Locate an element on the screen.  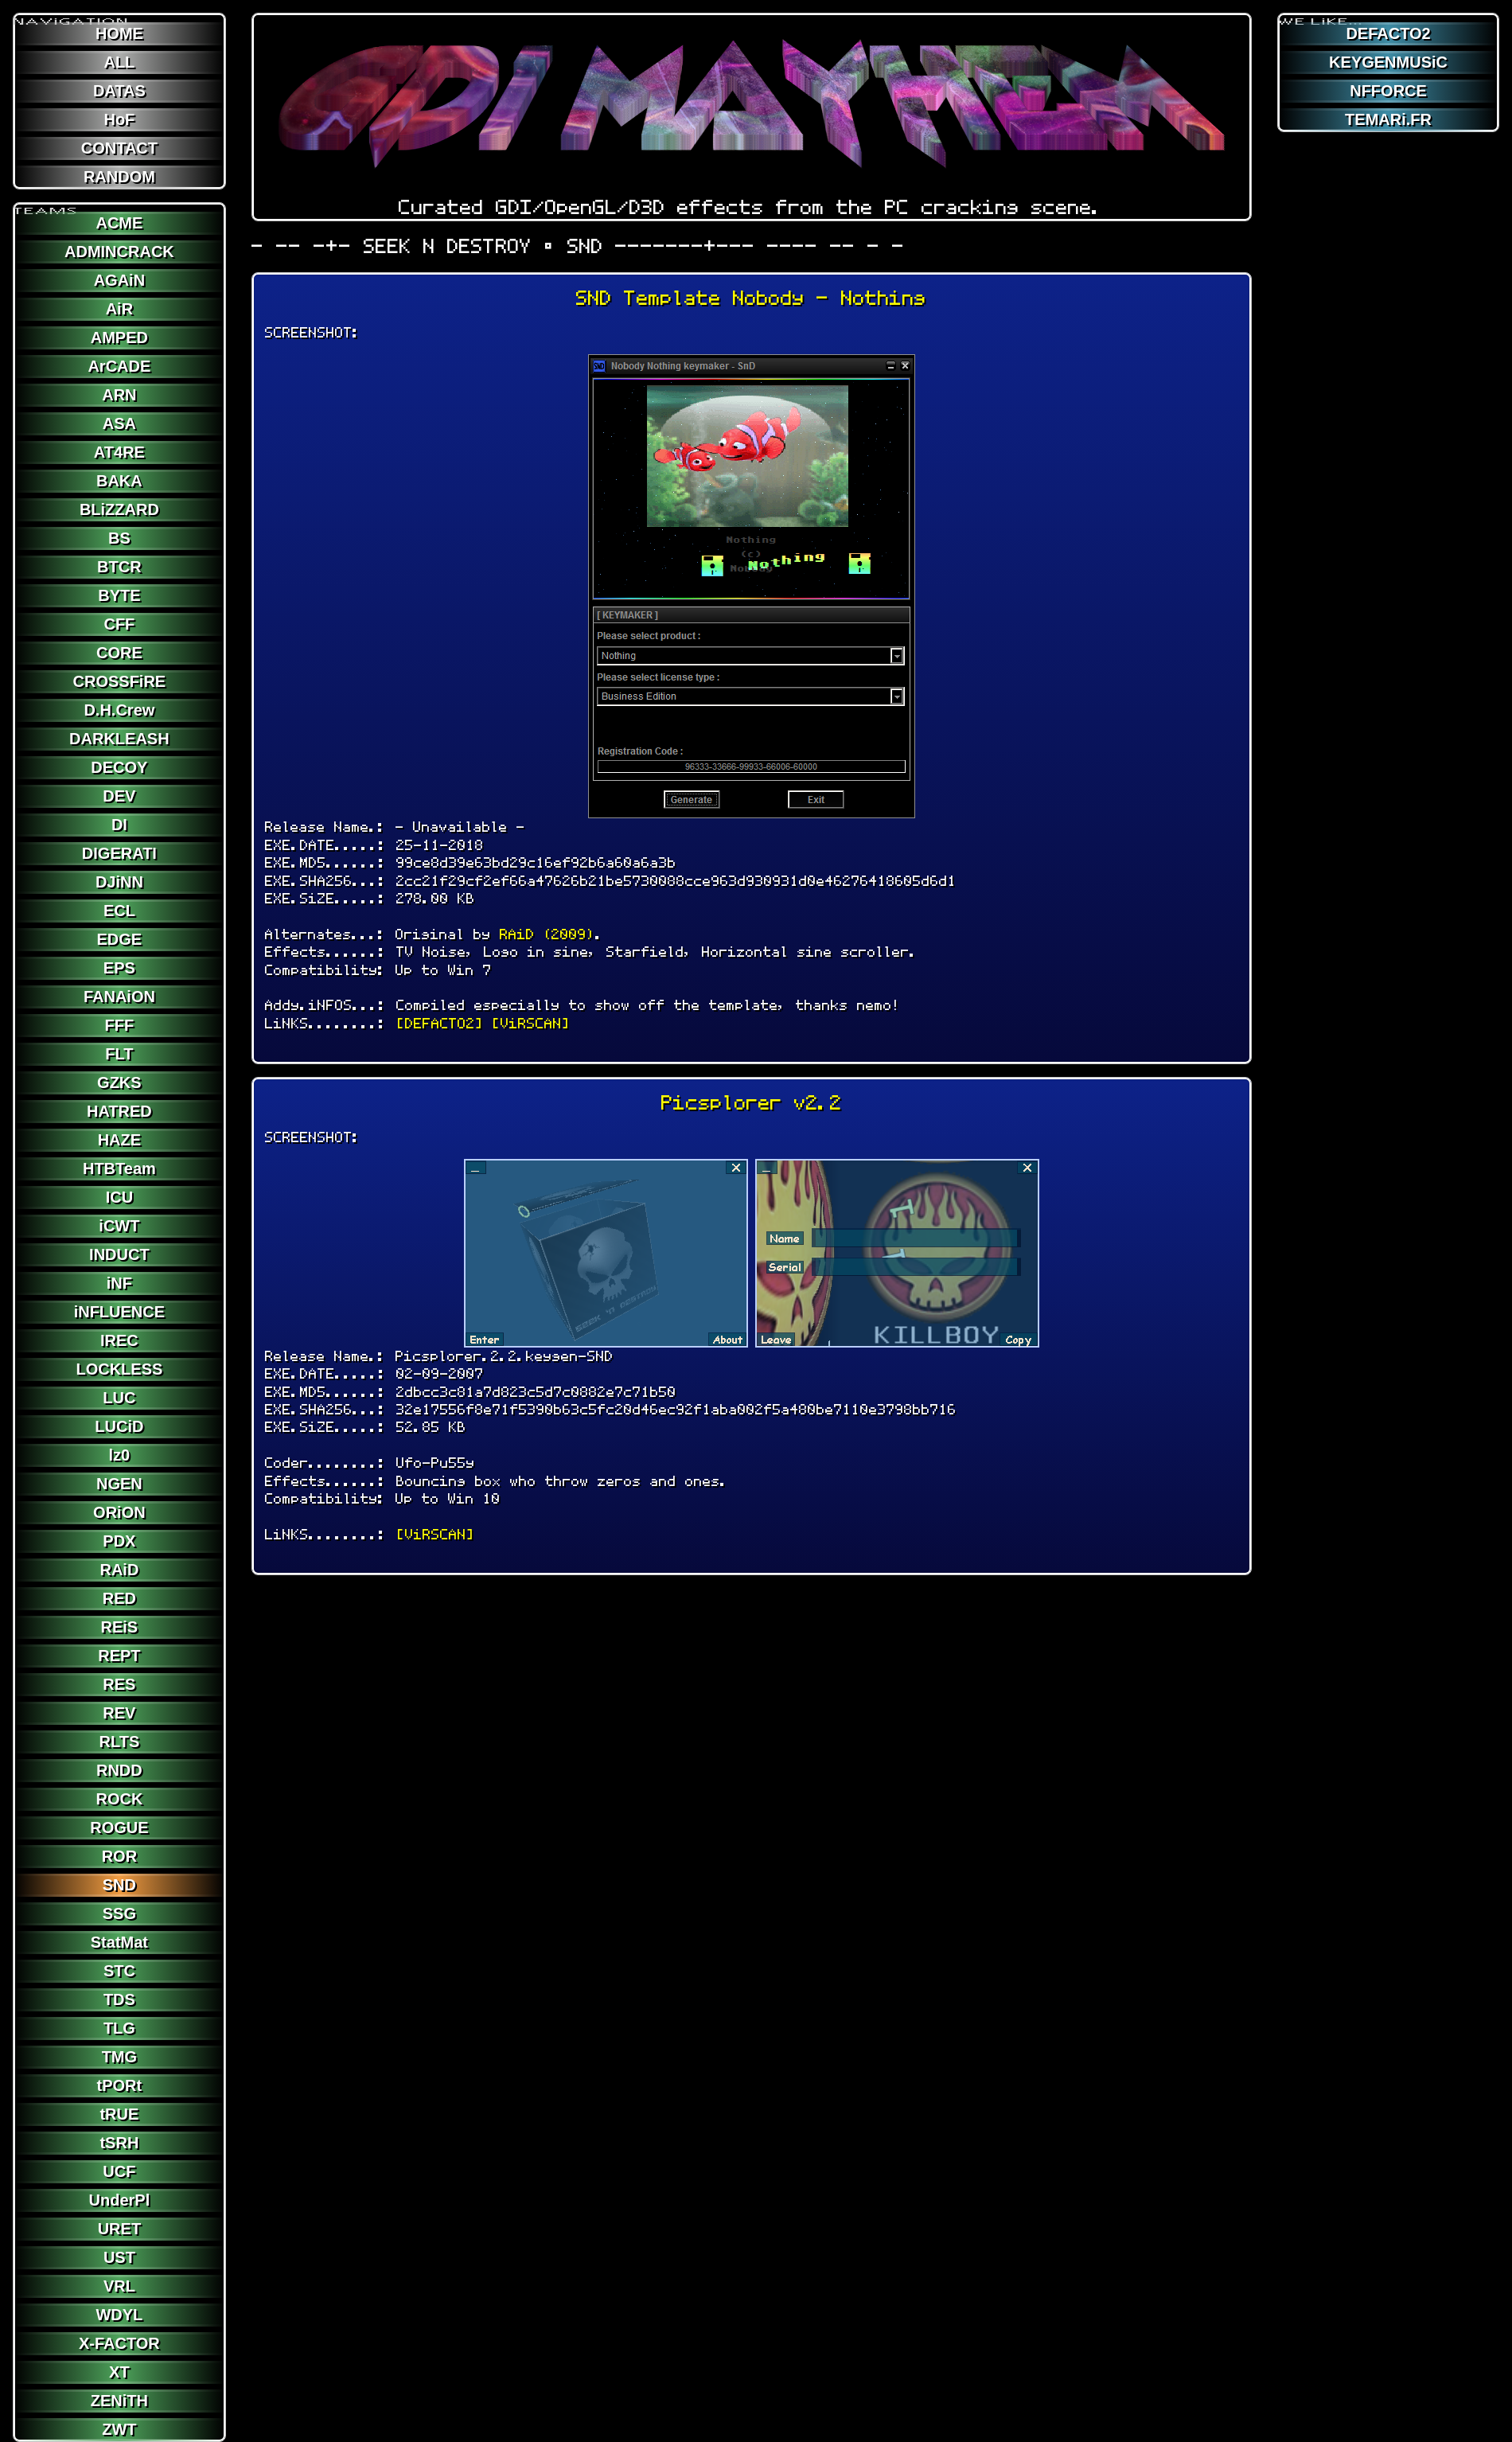
TEAMS is located at coordinates (46, 204).